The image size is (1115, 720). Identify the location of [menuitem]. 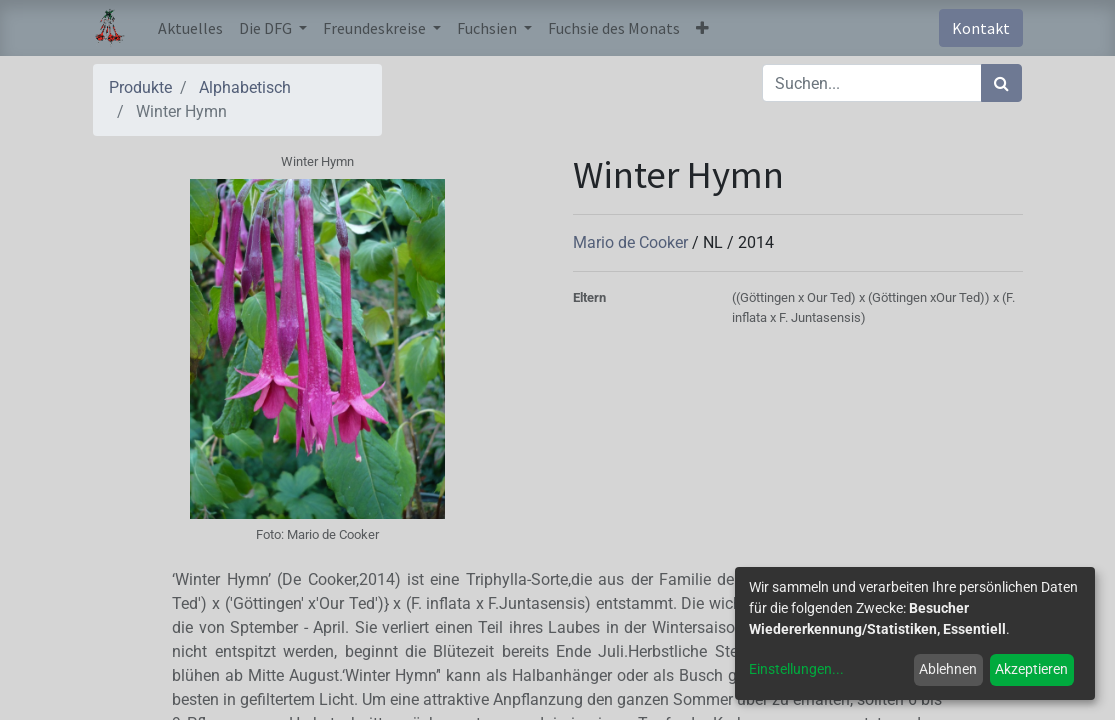
(190, 28).